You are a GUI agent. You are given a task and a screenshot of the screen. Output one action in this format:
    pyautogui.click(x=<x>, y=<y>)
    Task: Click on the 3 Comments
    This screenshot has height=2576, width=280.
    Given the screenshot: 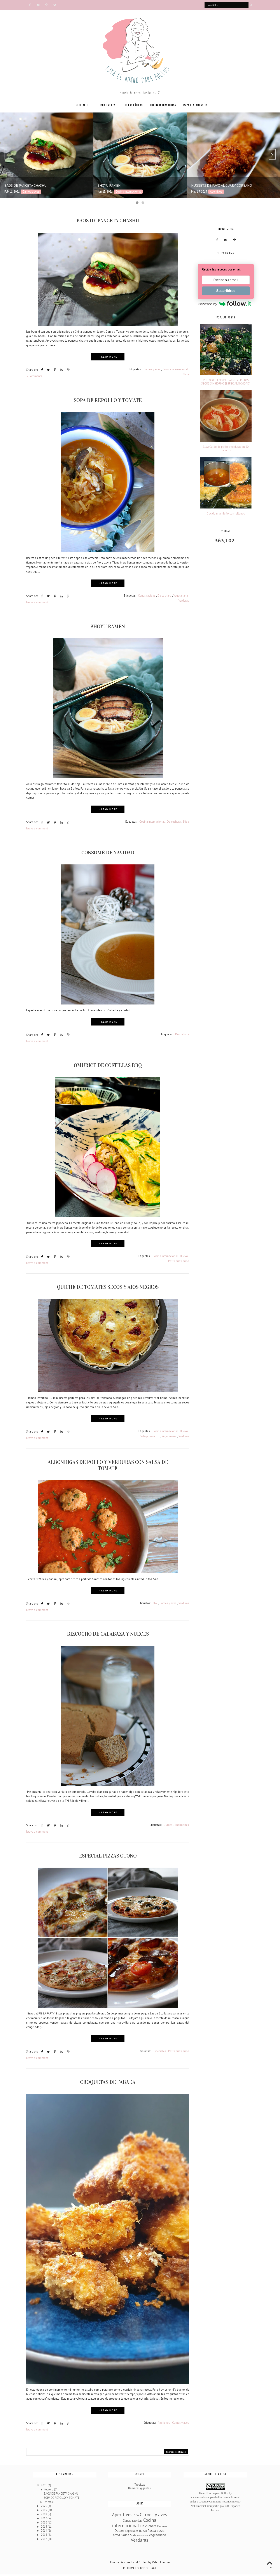 What is the action you would take?
    pyautogui.click(x=34, y=378)
    